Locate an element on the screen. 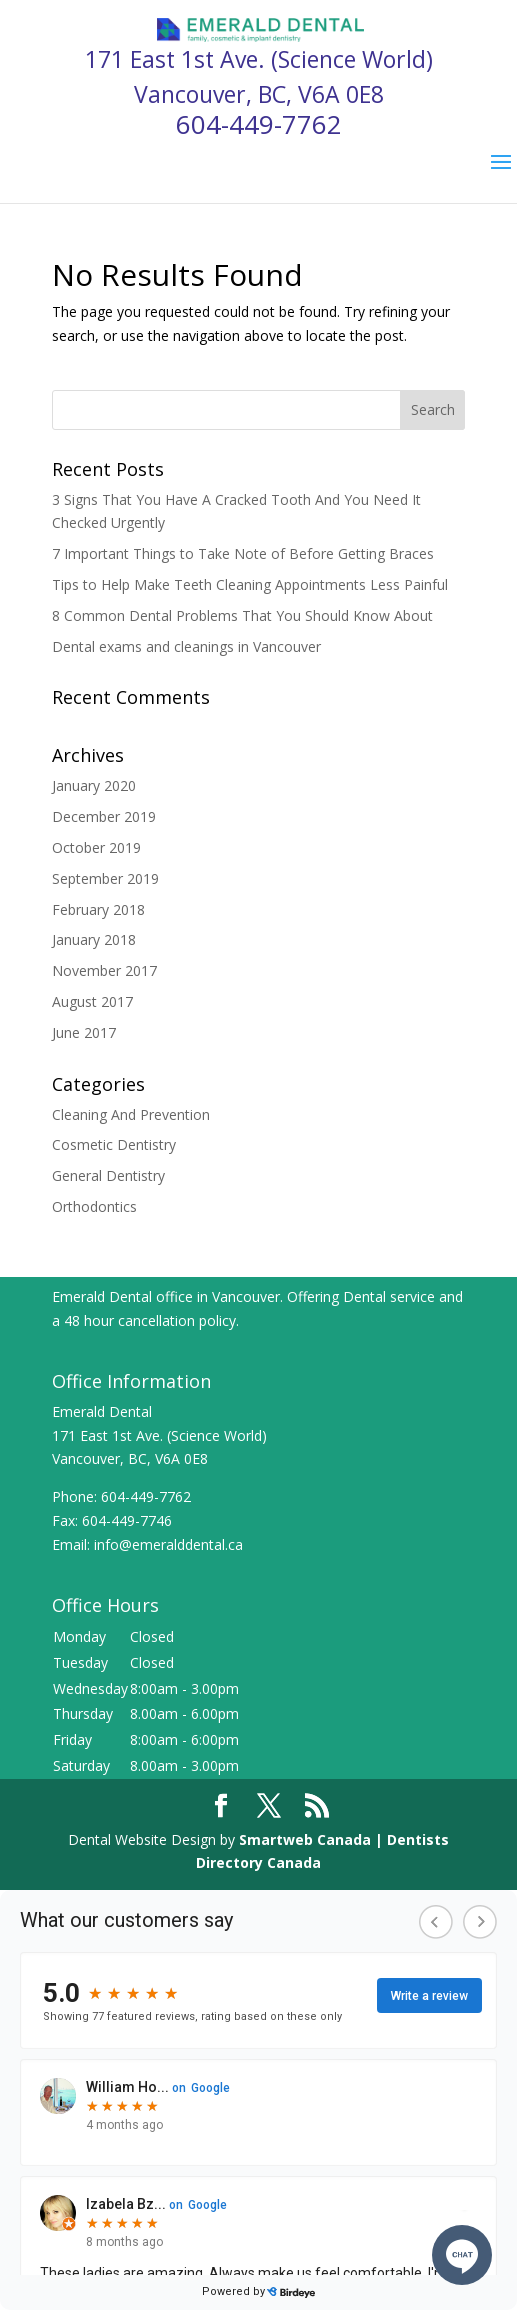  7 Important Things to Take Note of Before Getting Braces is located at coordinates (243, 553).